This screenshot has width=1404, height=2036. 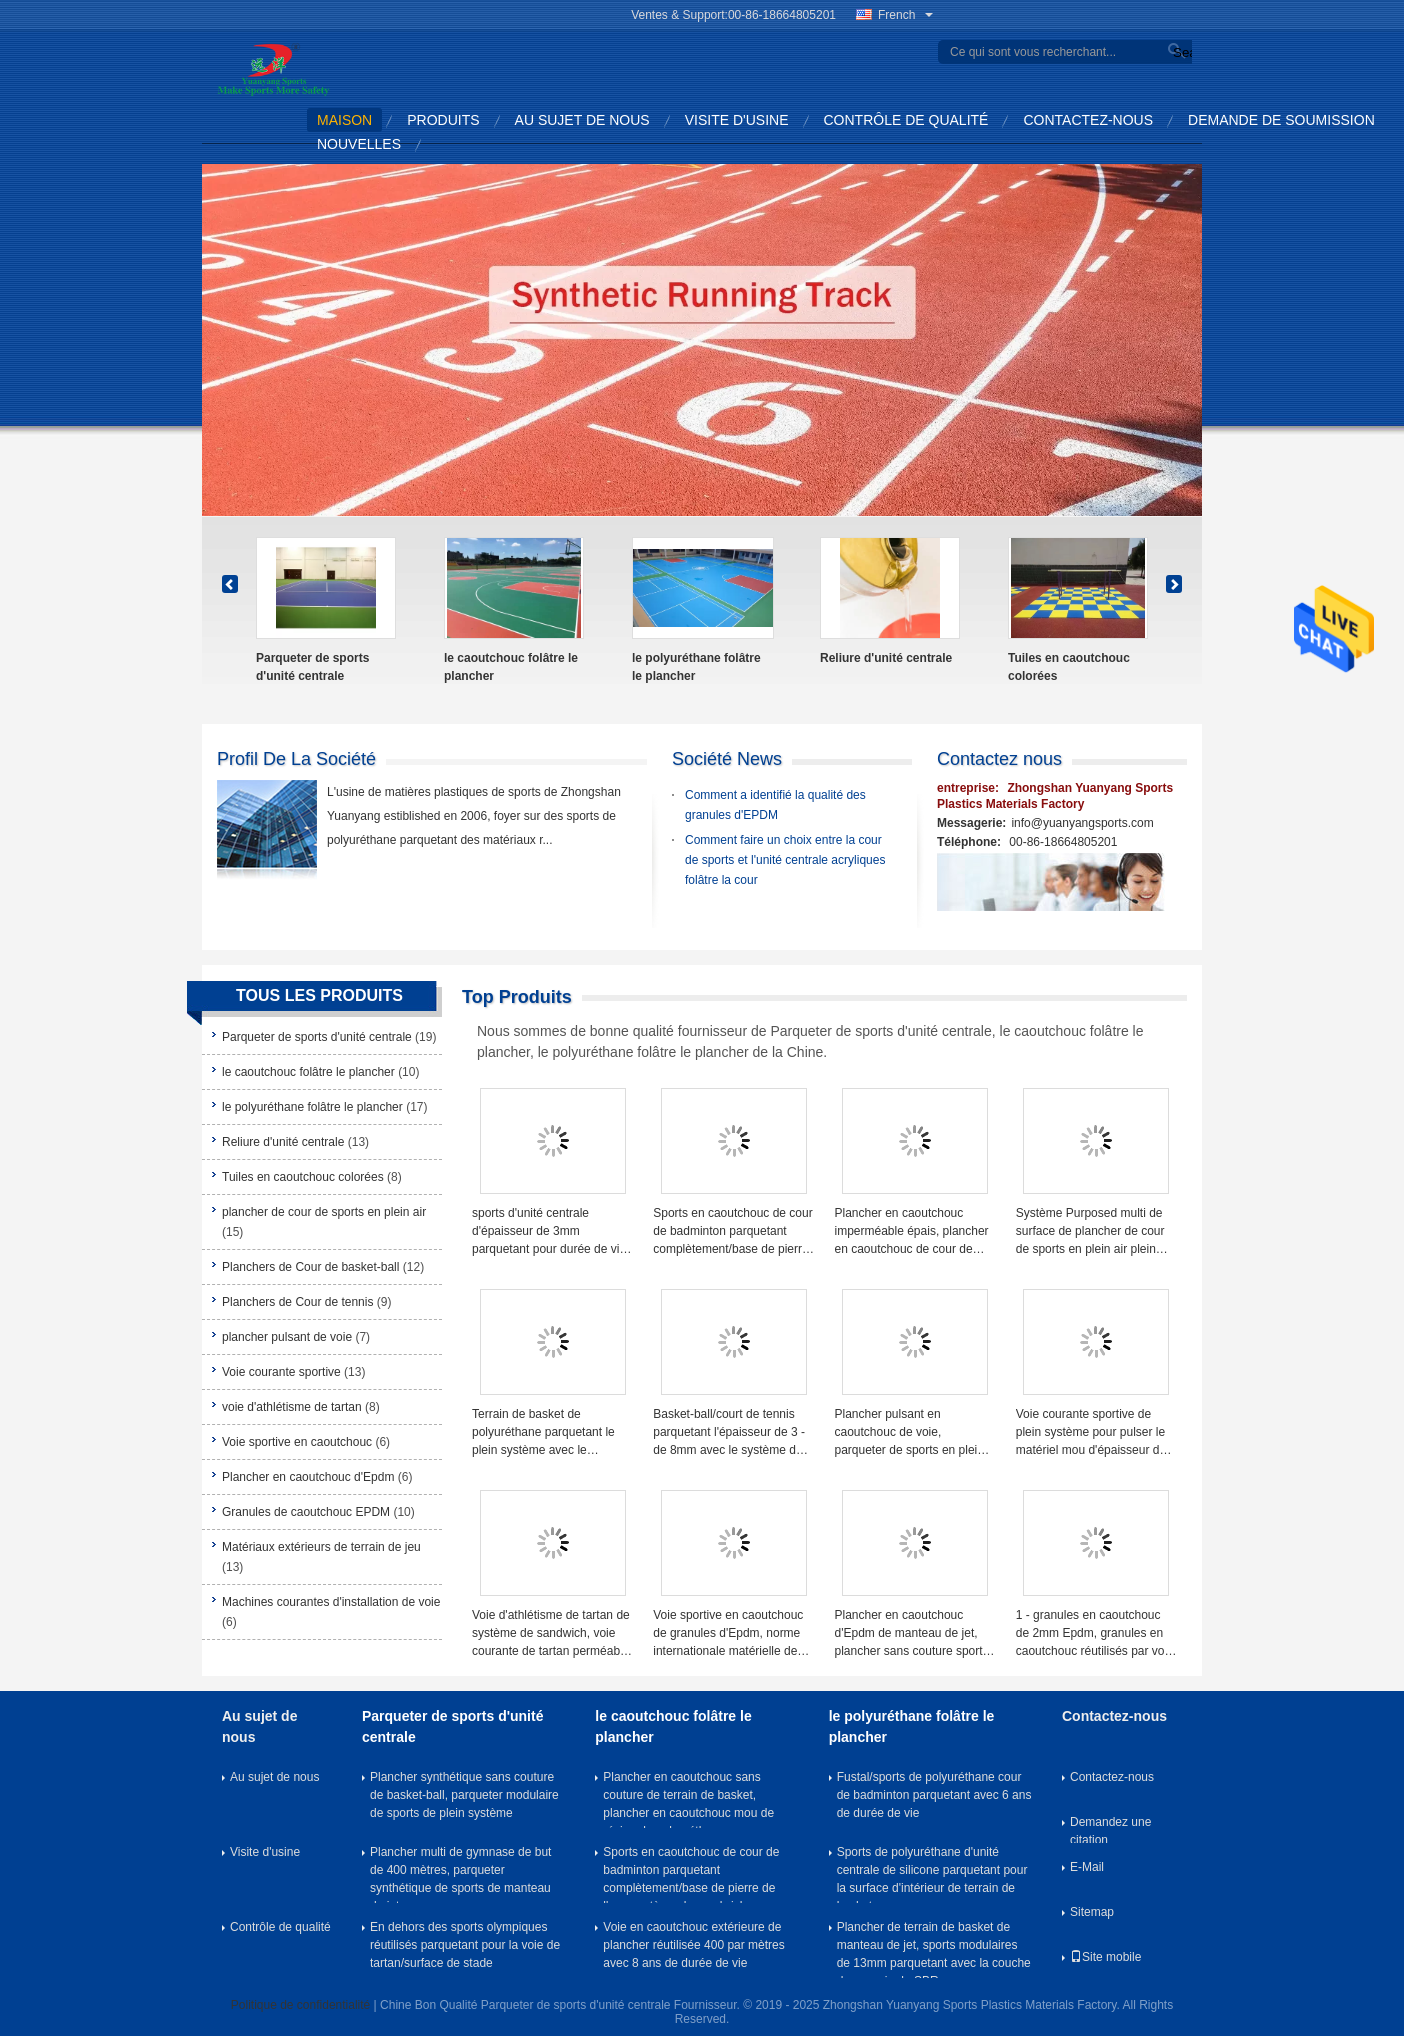 What do you see at coordinates (1087, 1867) in the screenshot?
I see `E-Mail` at bounding box center [1087, 1867].